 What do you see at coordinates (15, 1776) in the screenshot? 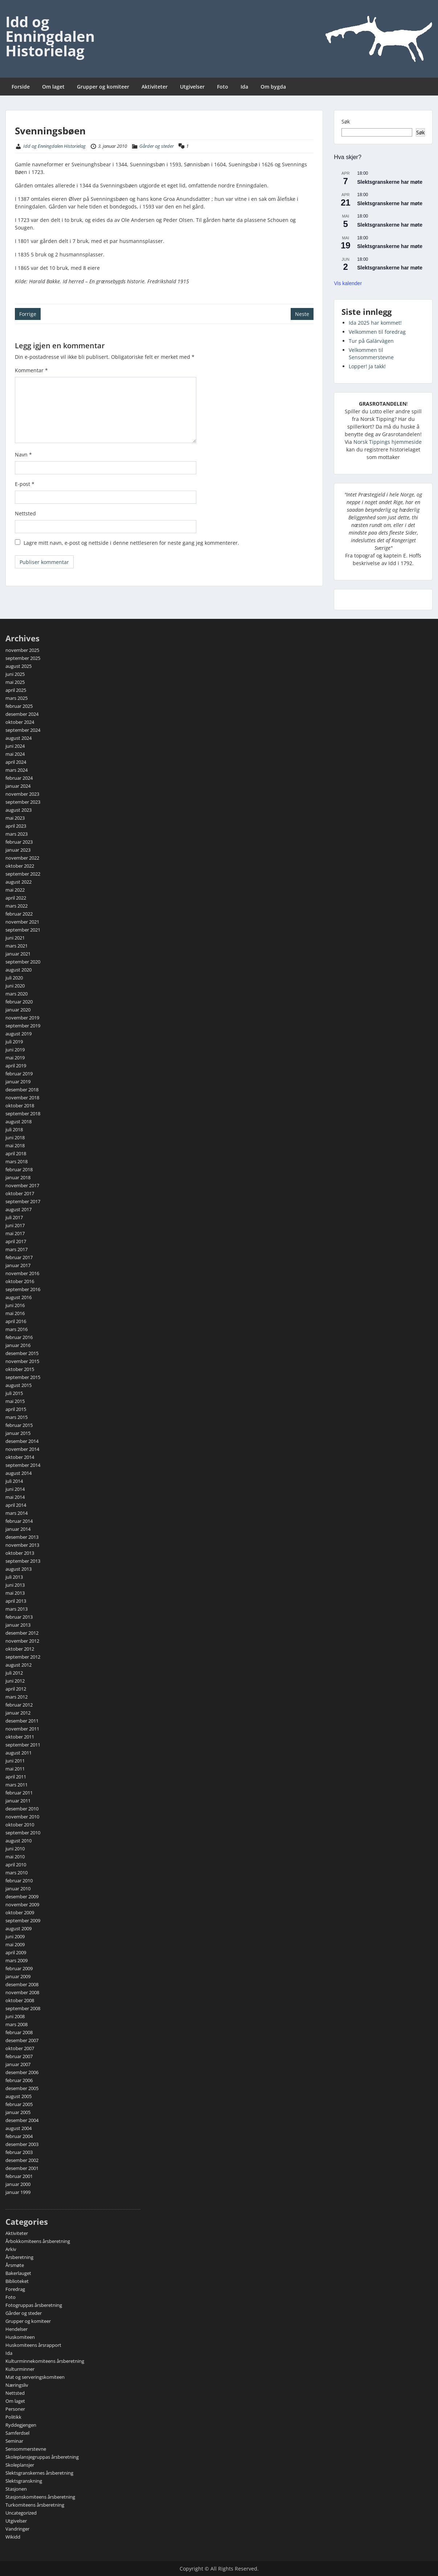
I see `april 2011` at bounding box center [15, 1776].